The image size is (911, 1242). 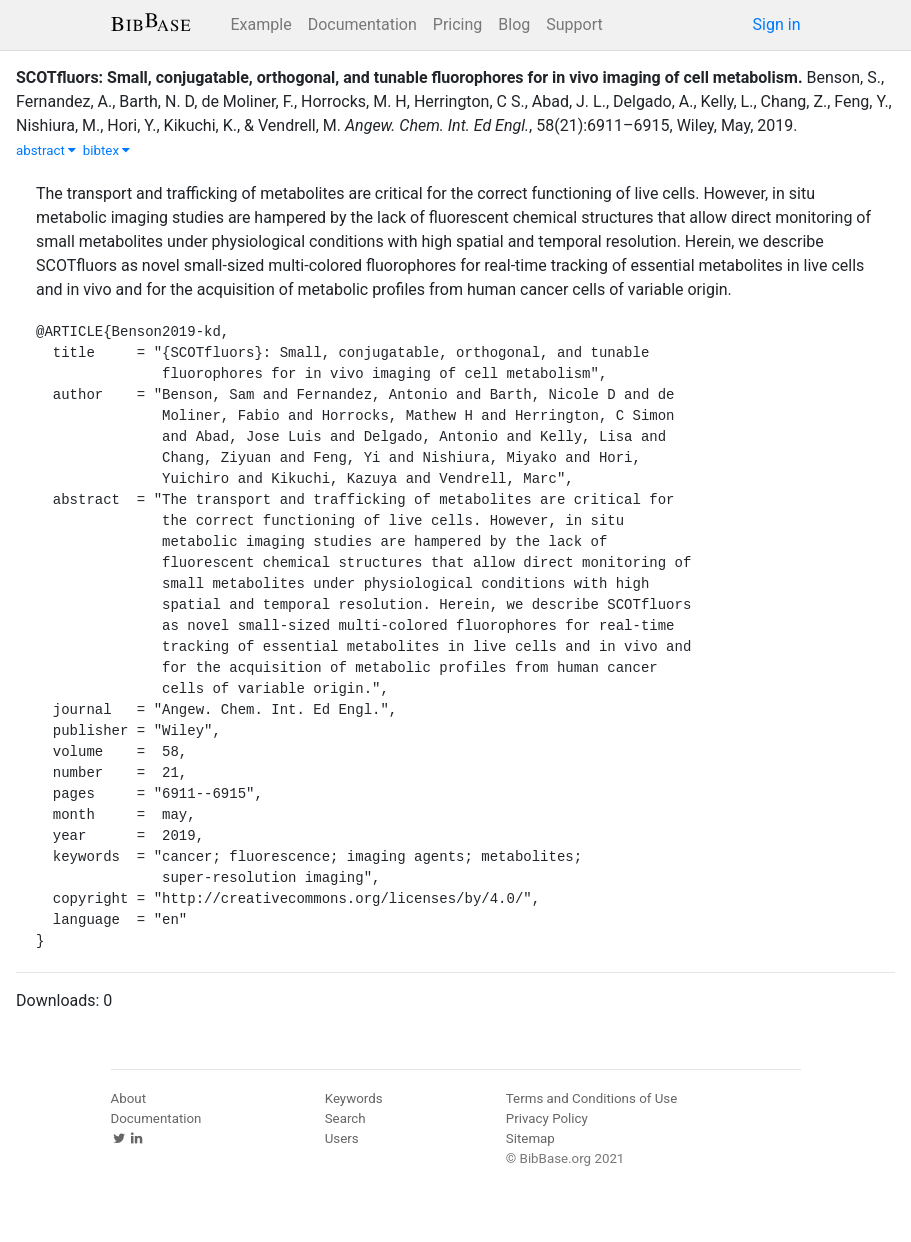 I want to click on Pricing, so click(x=458, y=24).